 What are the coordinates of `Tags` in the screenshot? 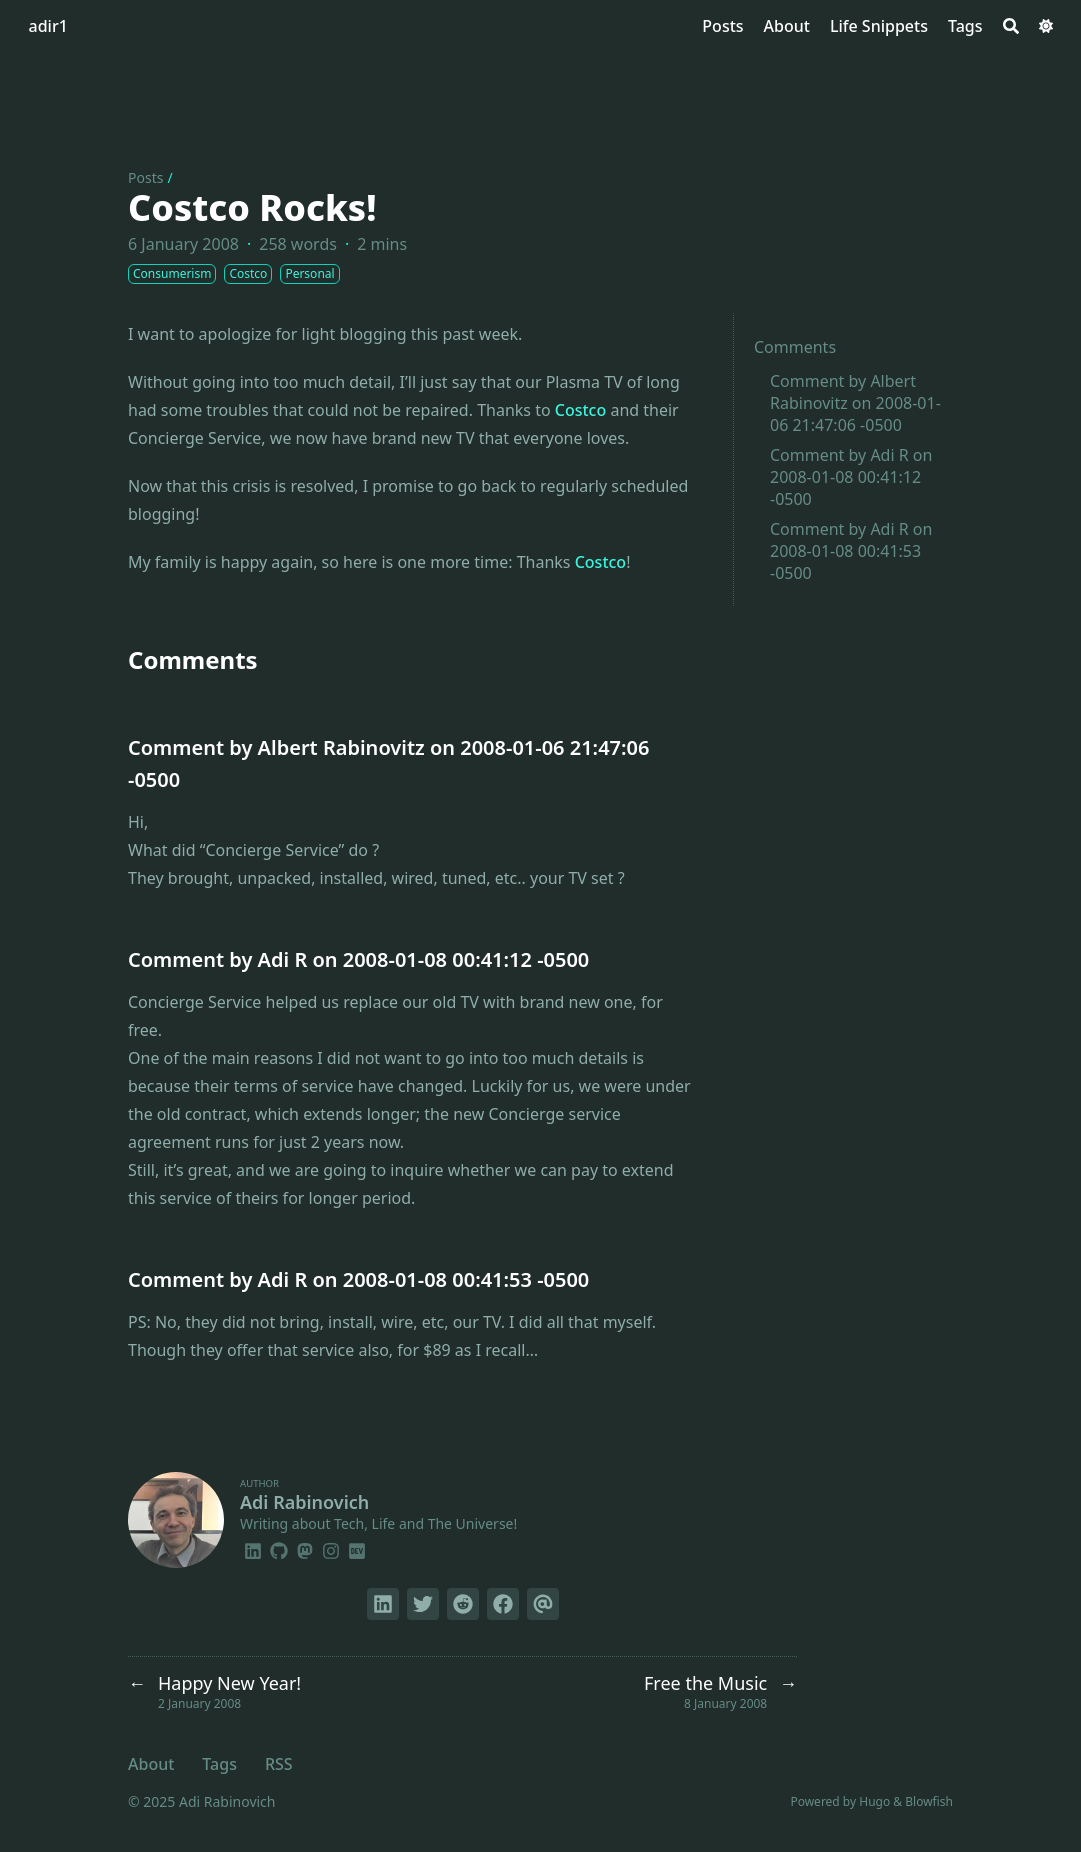 It's located at (219, 1764).